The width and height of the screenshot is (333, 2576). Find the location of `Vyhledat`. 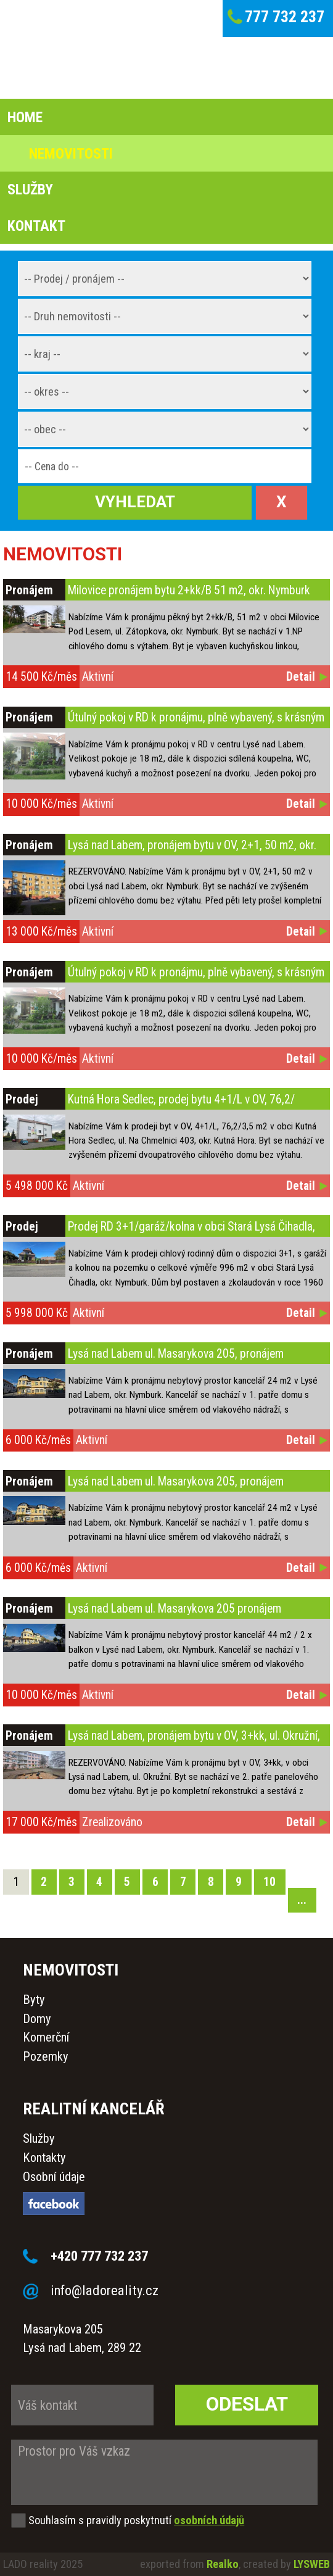

Vyhledat is located at coordinates (135, 501).